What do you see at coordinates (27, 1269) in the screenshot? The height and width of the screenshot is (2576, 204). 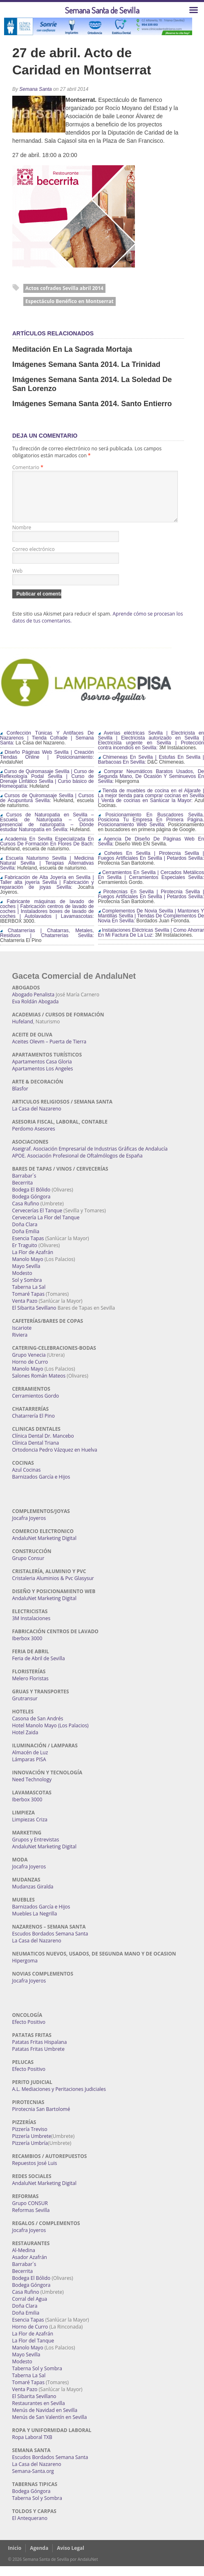 I see `Manolo Mayo` at bounding box center [27, 1269].